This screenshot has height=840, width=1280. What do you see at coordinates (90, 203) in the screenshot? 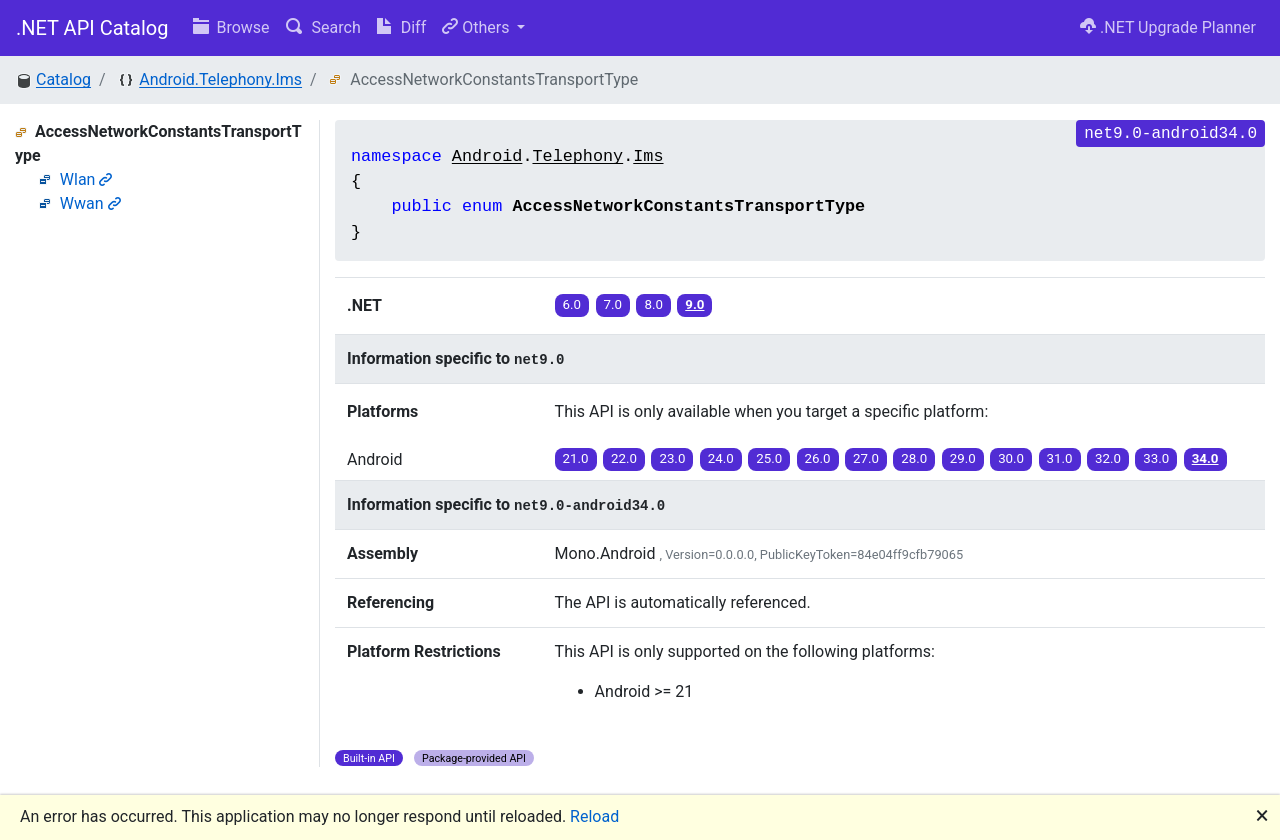
I see `Wwan` at bounding box center [90, 203].